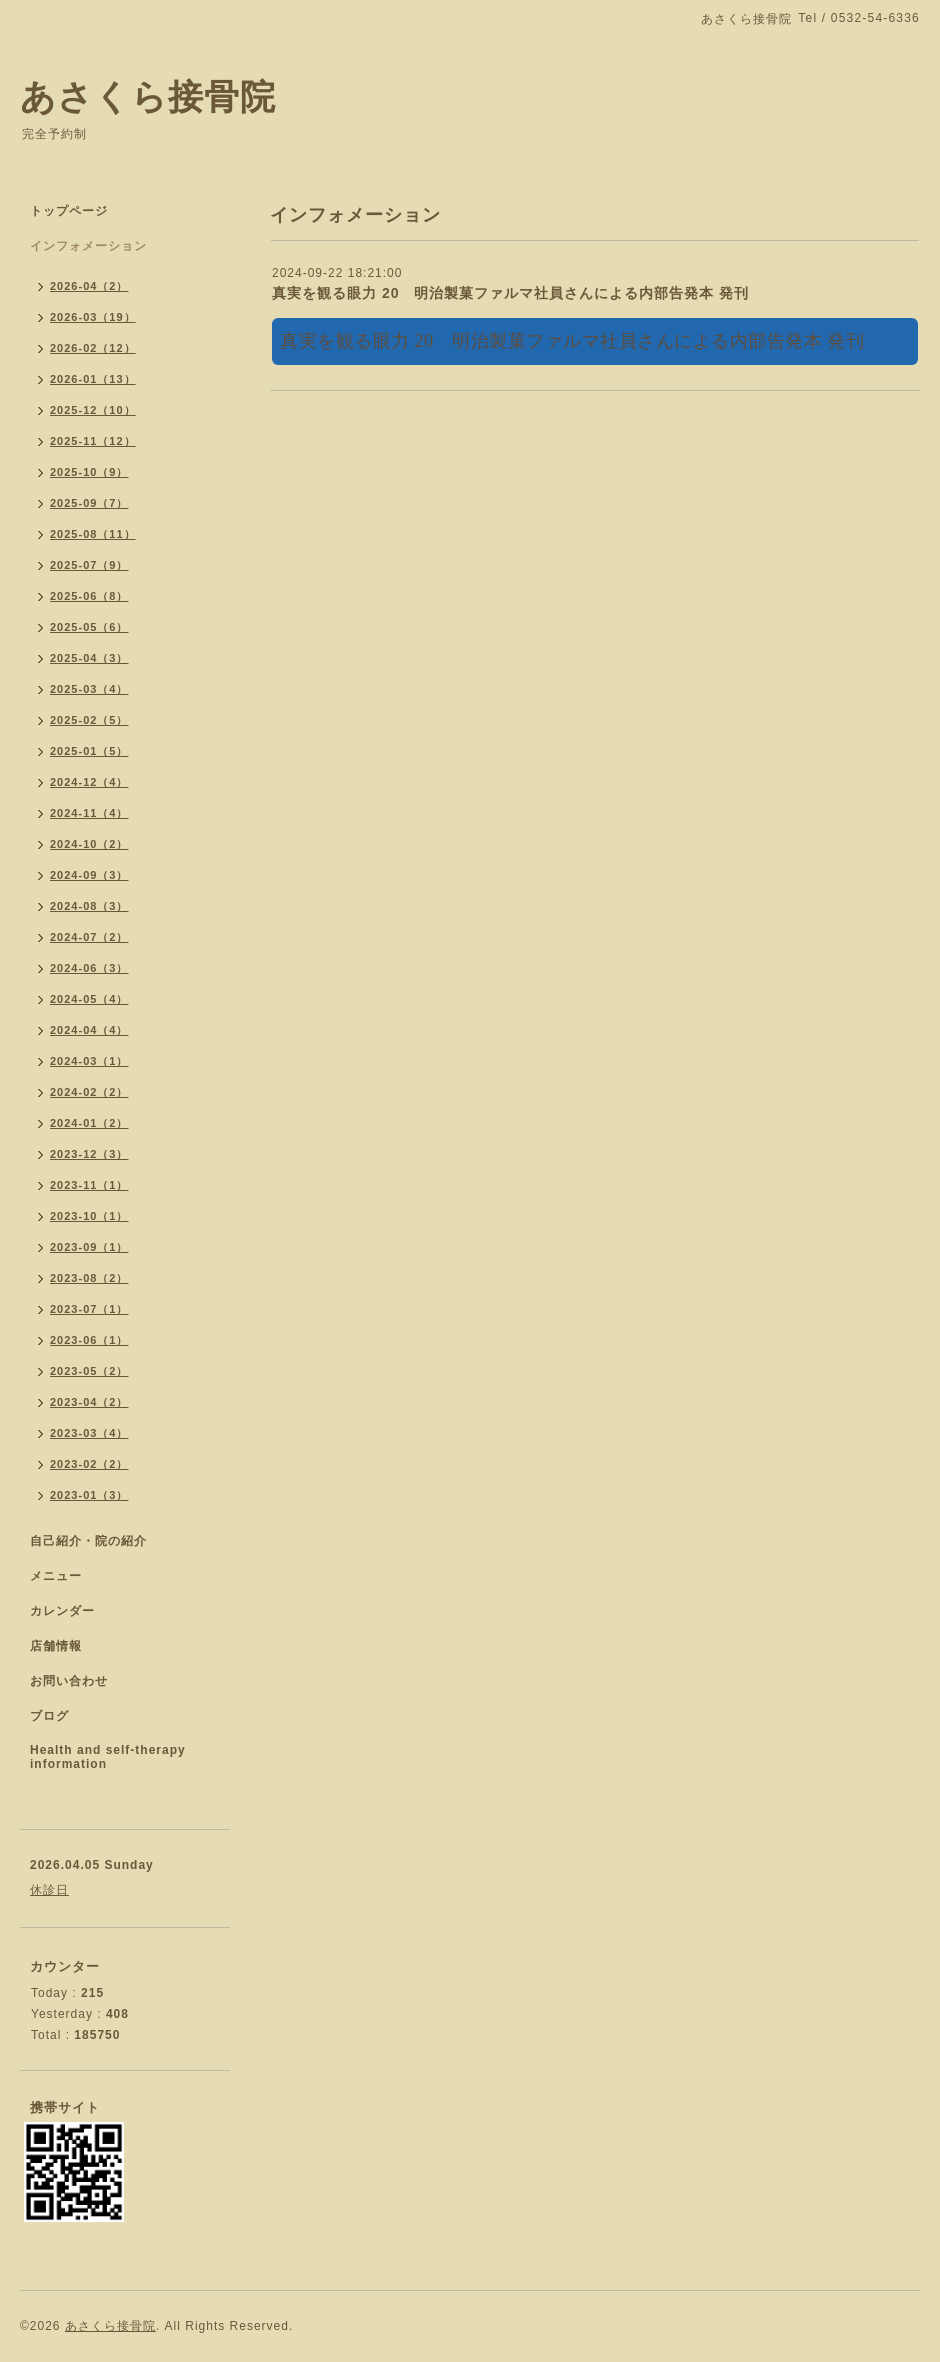 The image size is (940, 2362). I want to click on ブログ, so click(49, 1716).